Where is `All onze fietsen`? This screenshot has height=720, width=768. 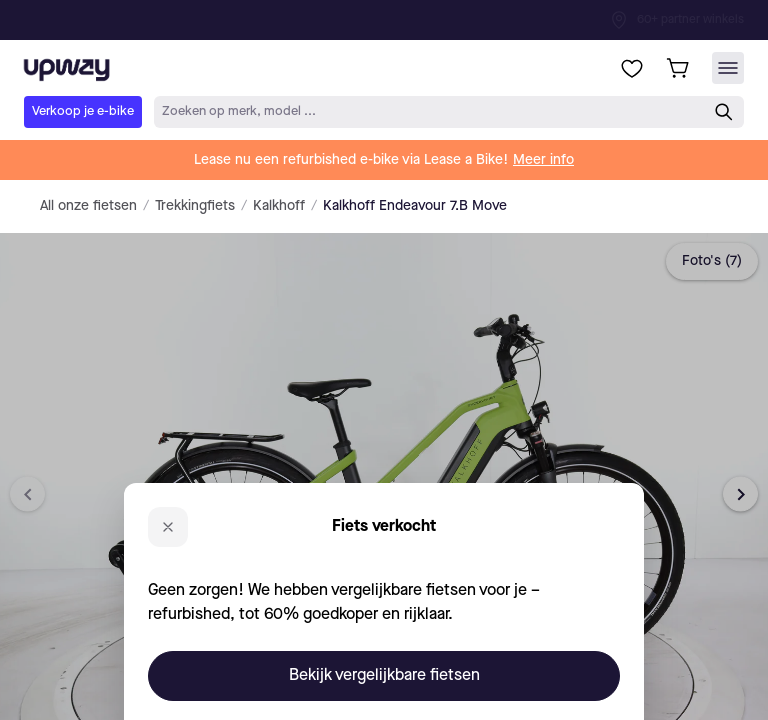 All onze fietsen is located at coordinates (88, 206).